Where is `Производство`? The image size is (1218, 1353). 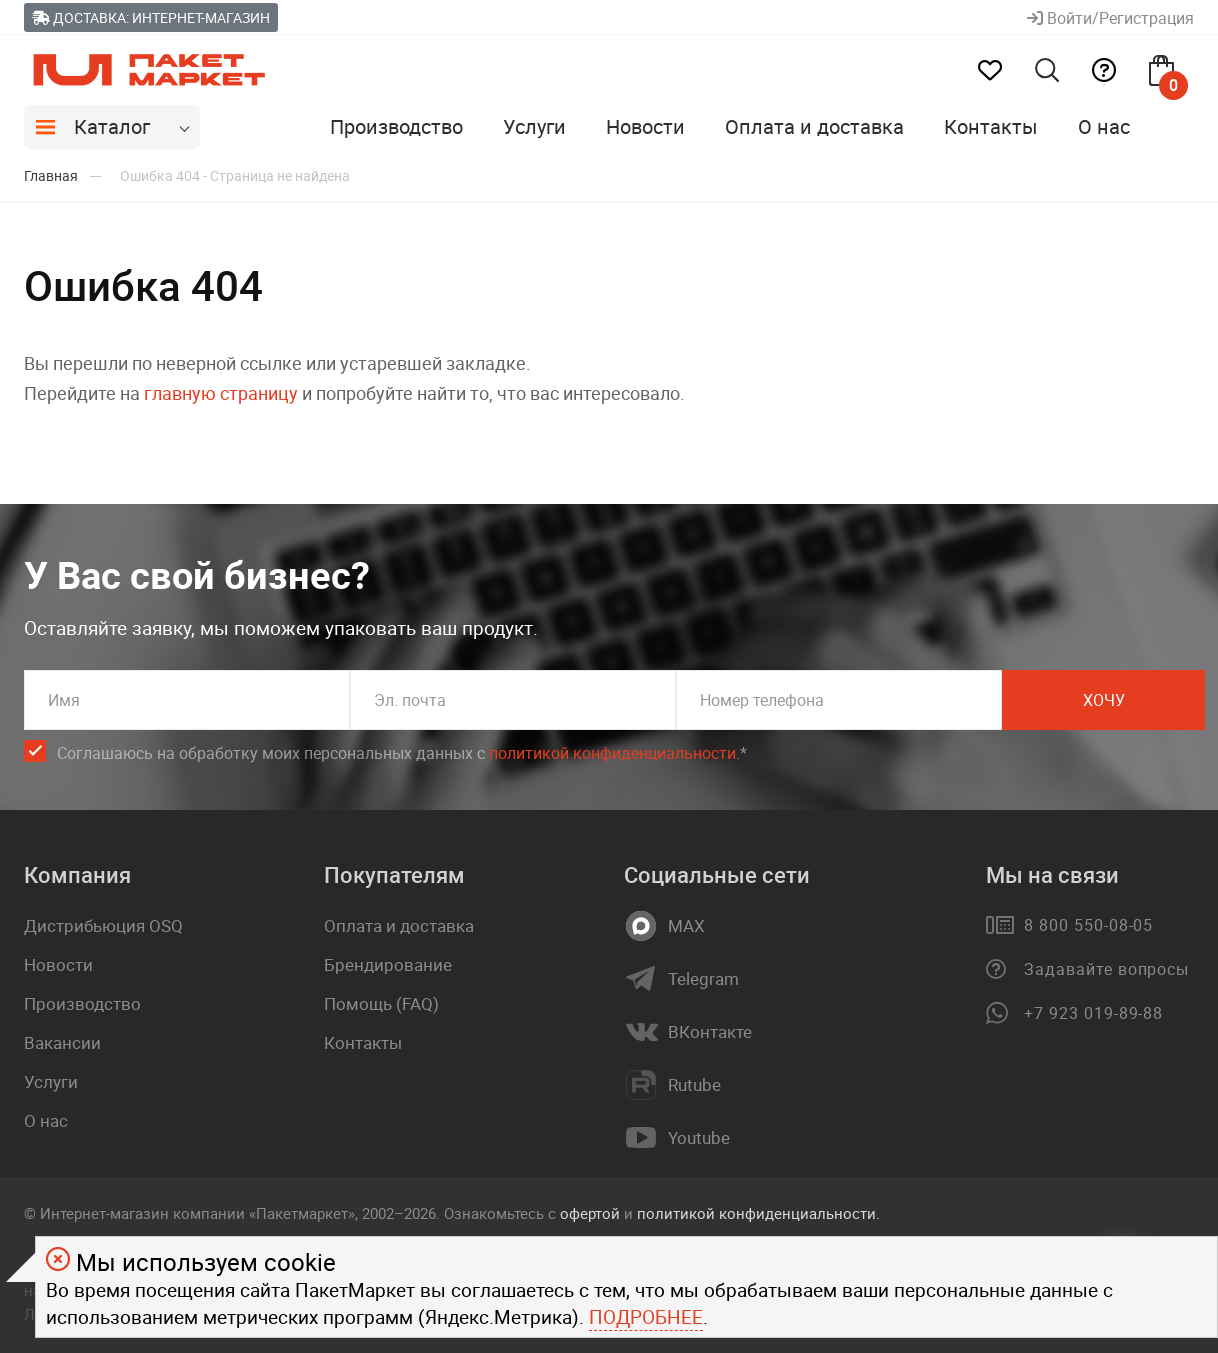 Производство is located at coordinates (396, 126).